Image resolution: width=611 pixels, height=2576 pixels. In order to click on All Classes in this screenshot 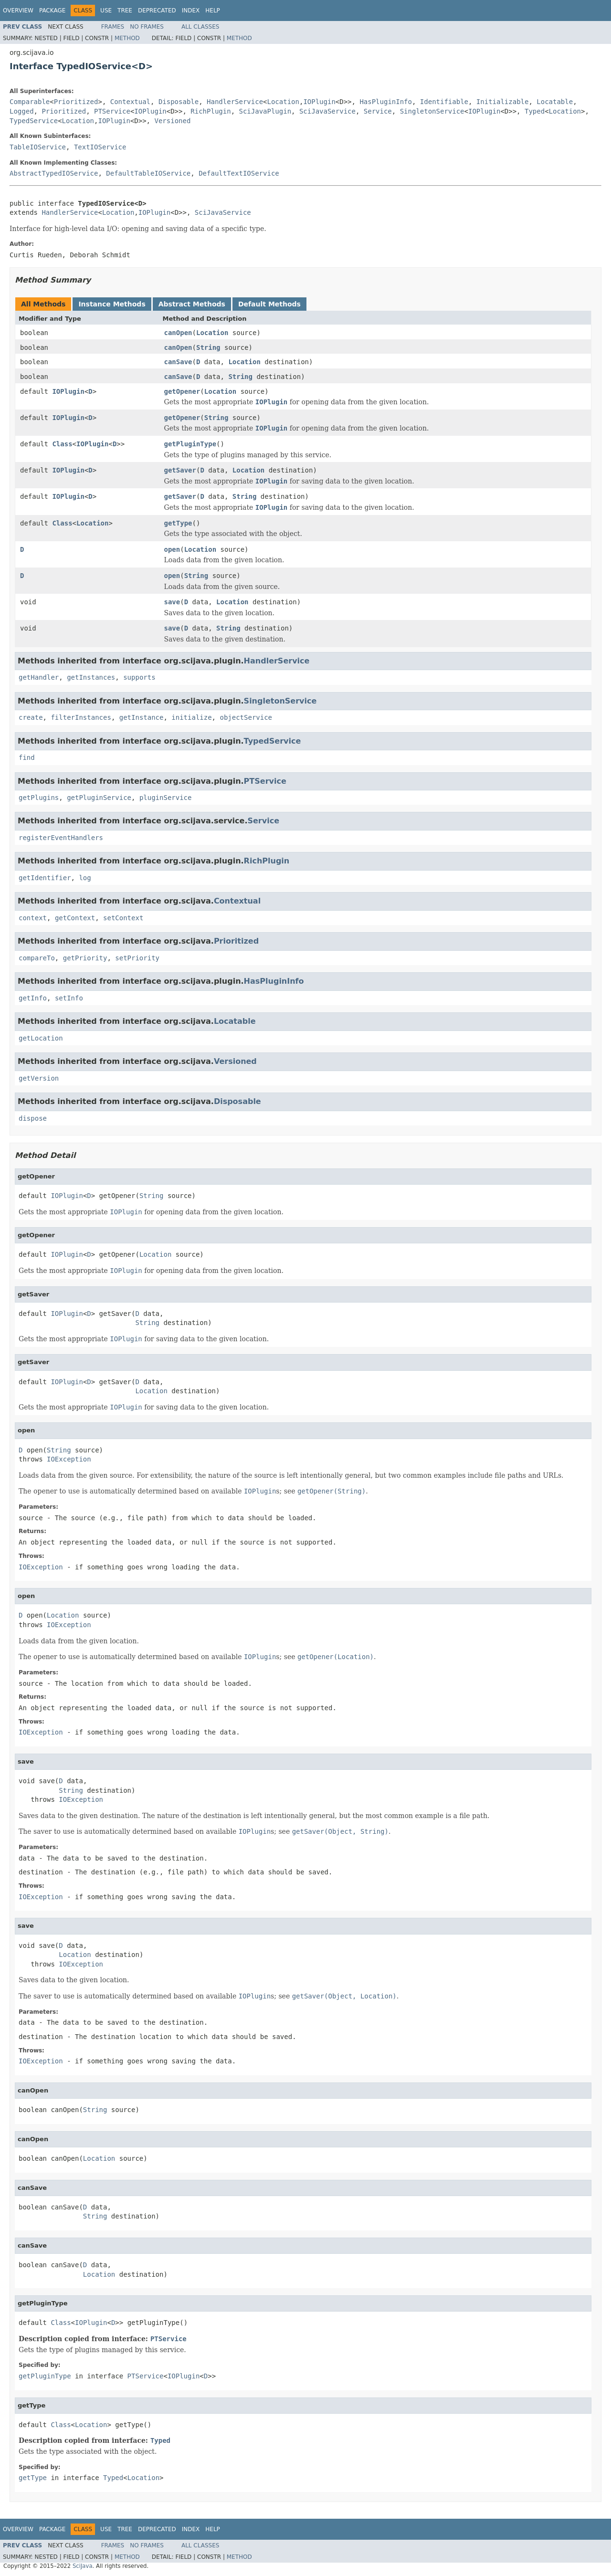, I will do `click(200, 26)`.